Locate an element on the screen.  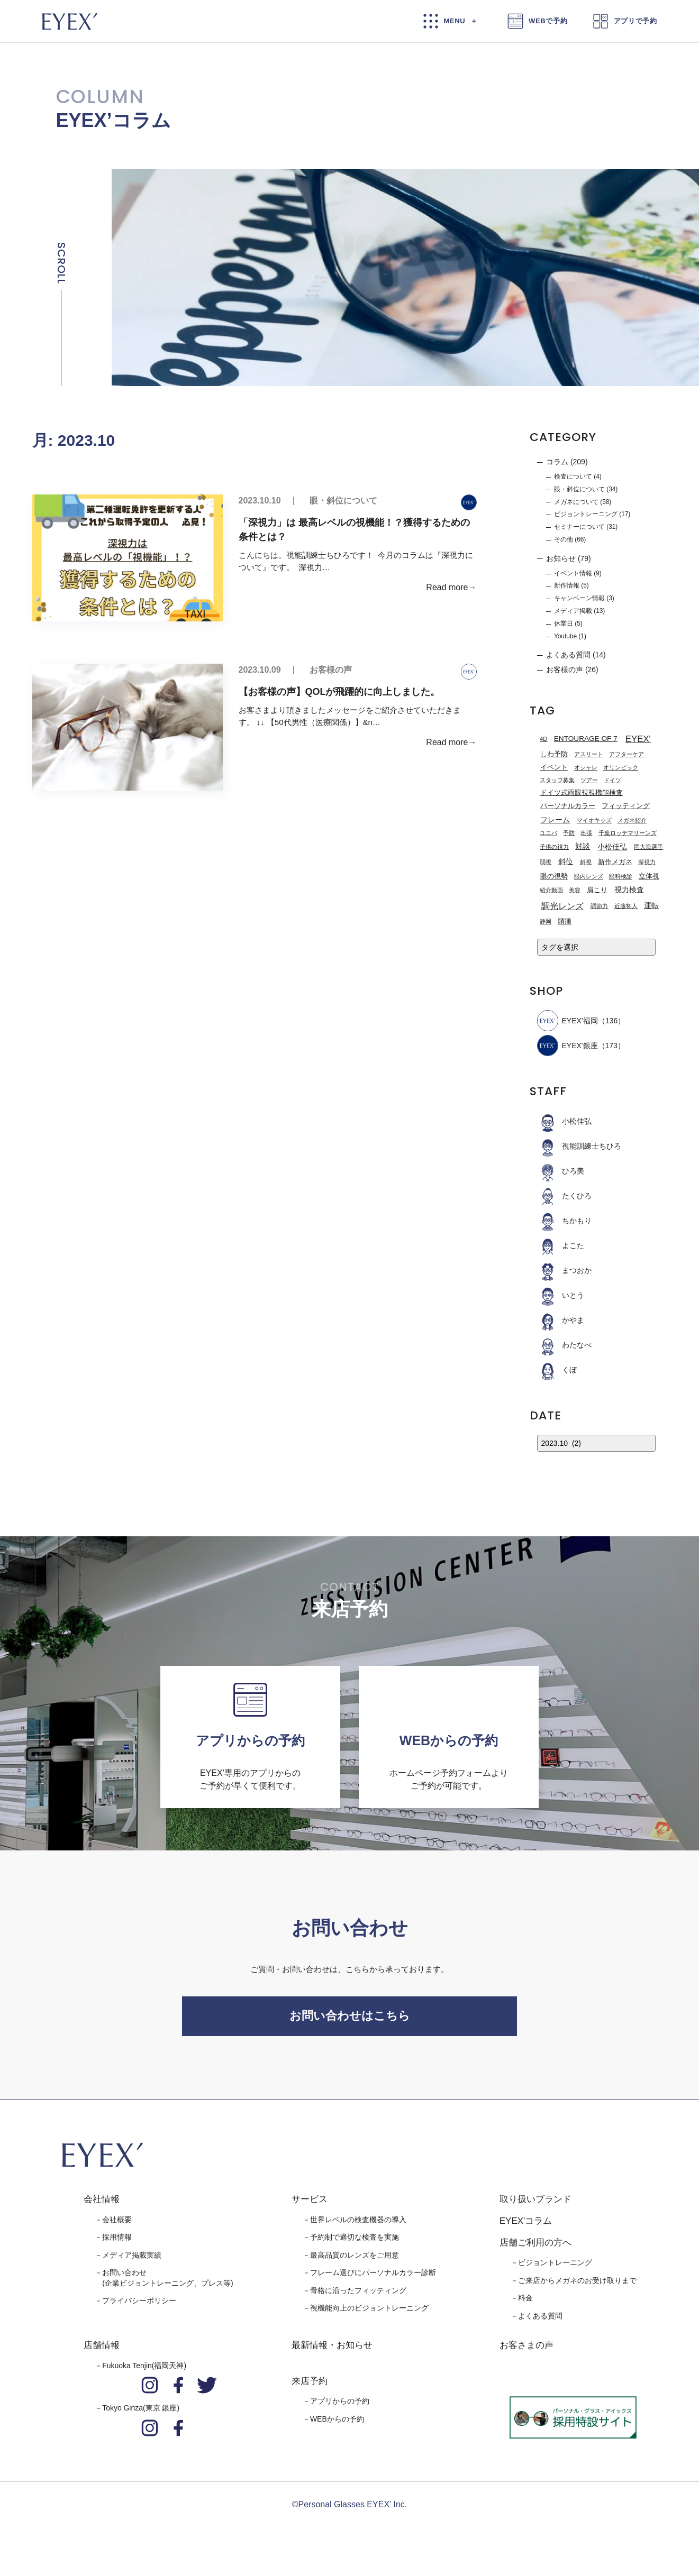
しわ予防 [しわ予防 (2個の項目)] is located at coordinates (554, 754).